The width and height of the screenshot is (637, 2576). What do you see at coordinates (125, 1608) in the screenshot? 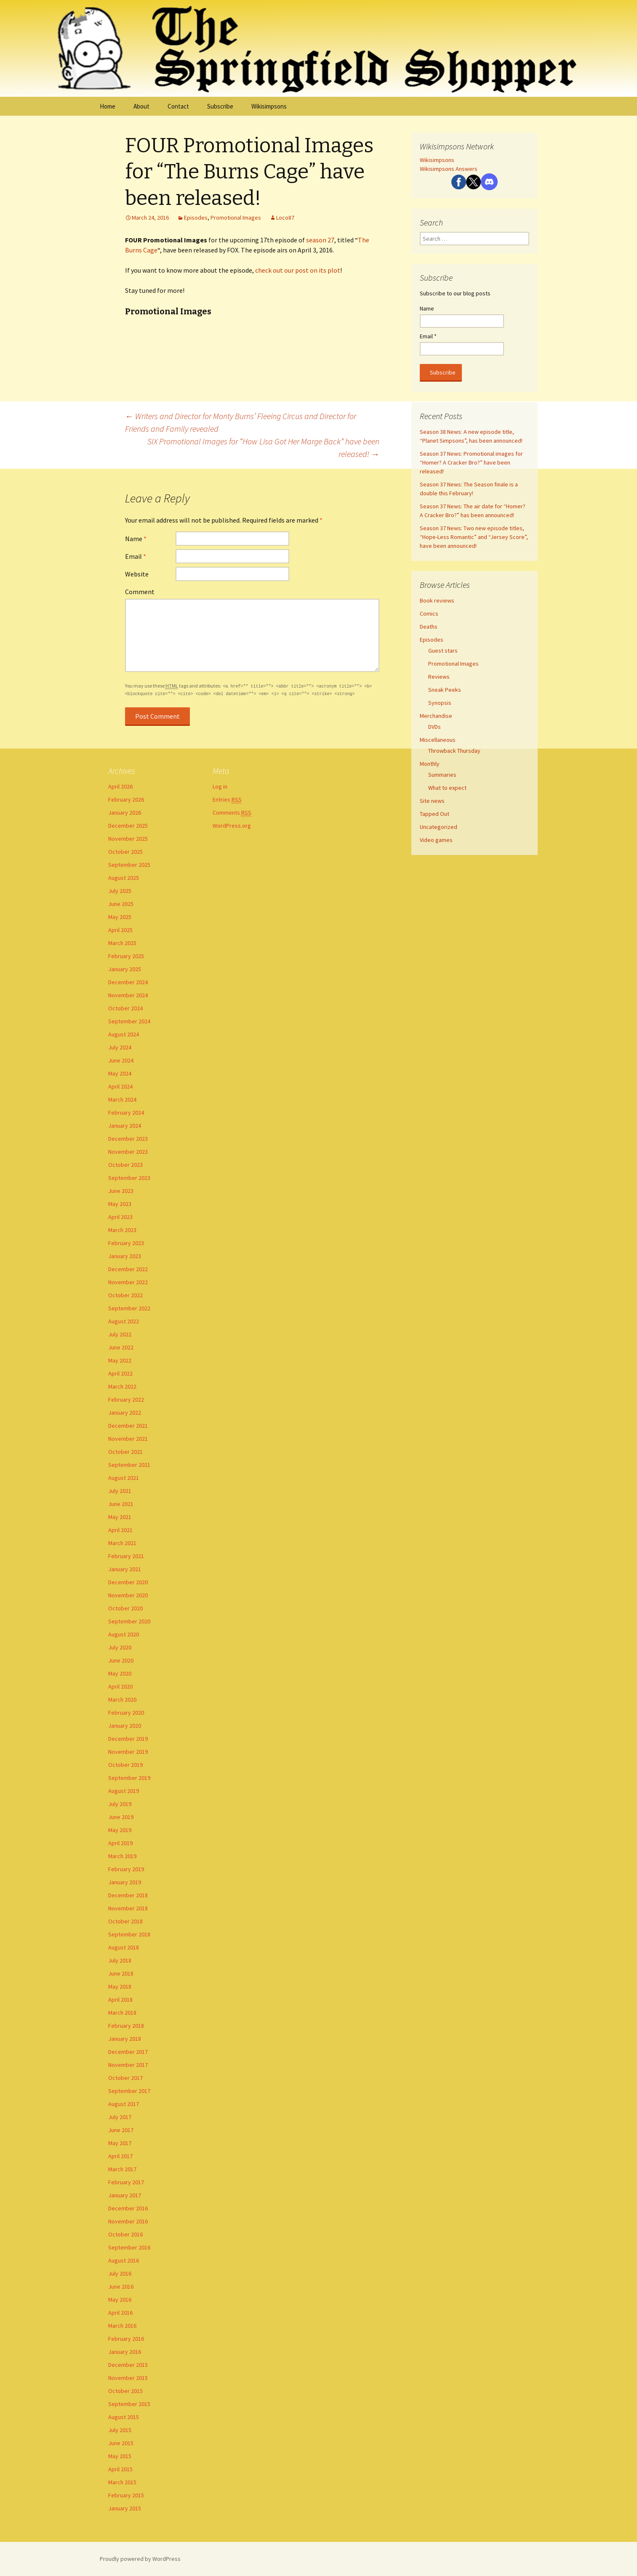
I see `October 2020` at bounding box center [125, 1608].